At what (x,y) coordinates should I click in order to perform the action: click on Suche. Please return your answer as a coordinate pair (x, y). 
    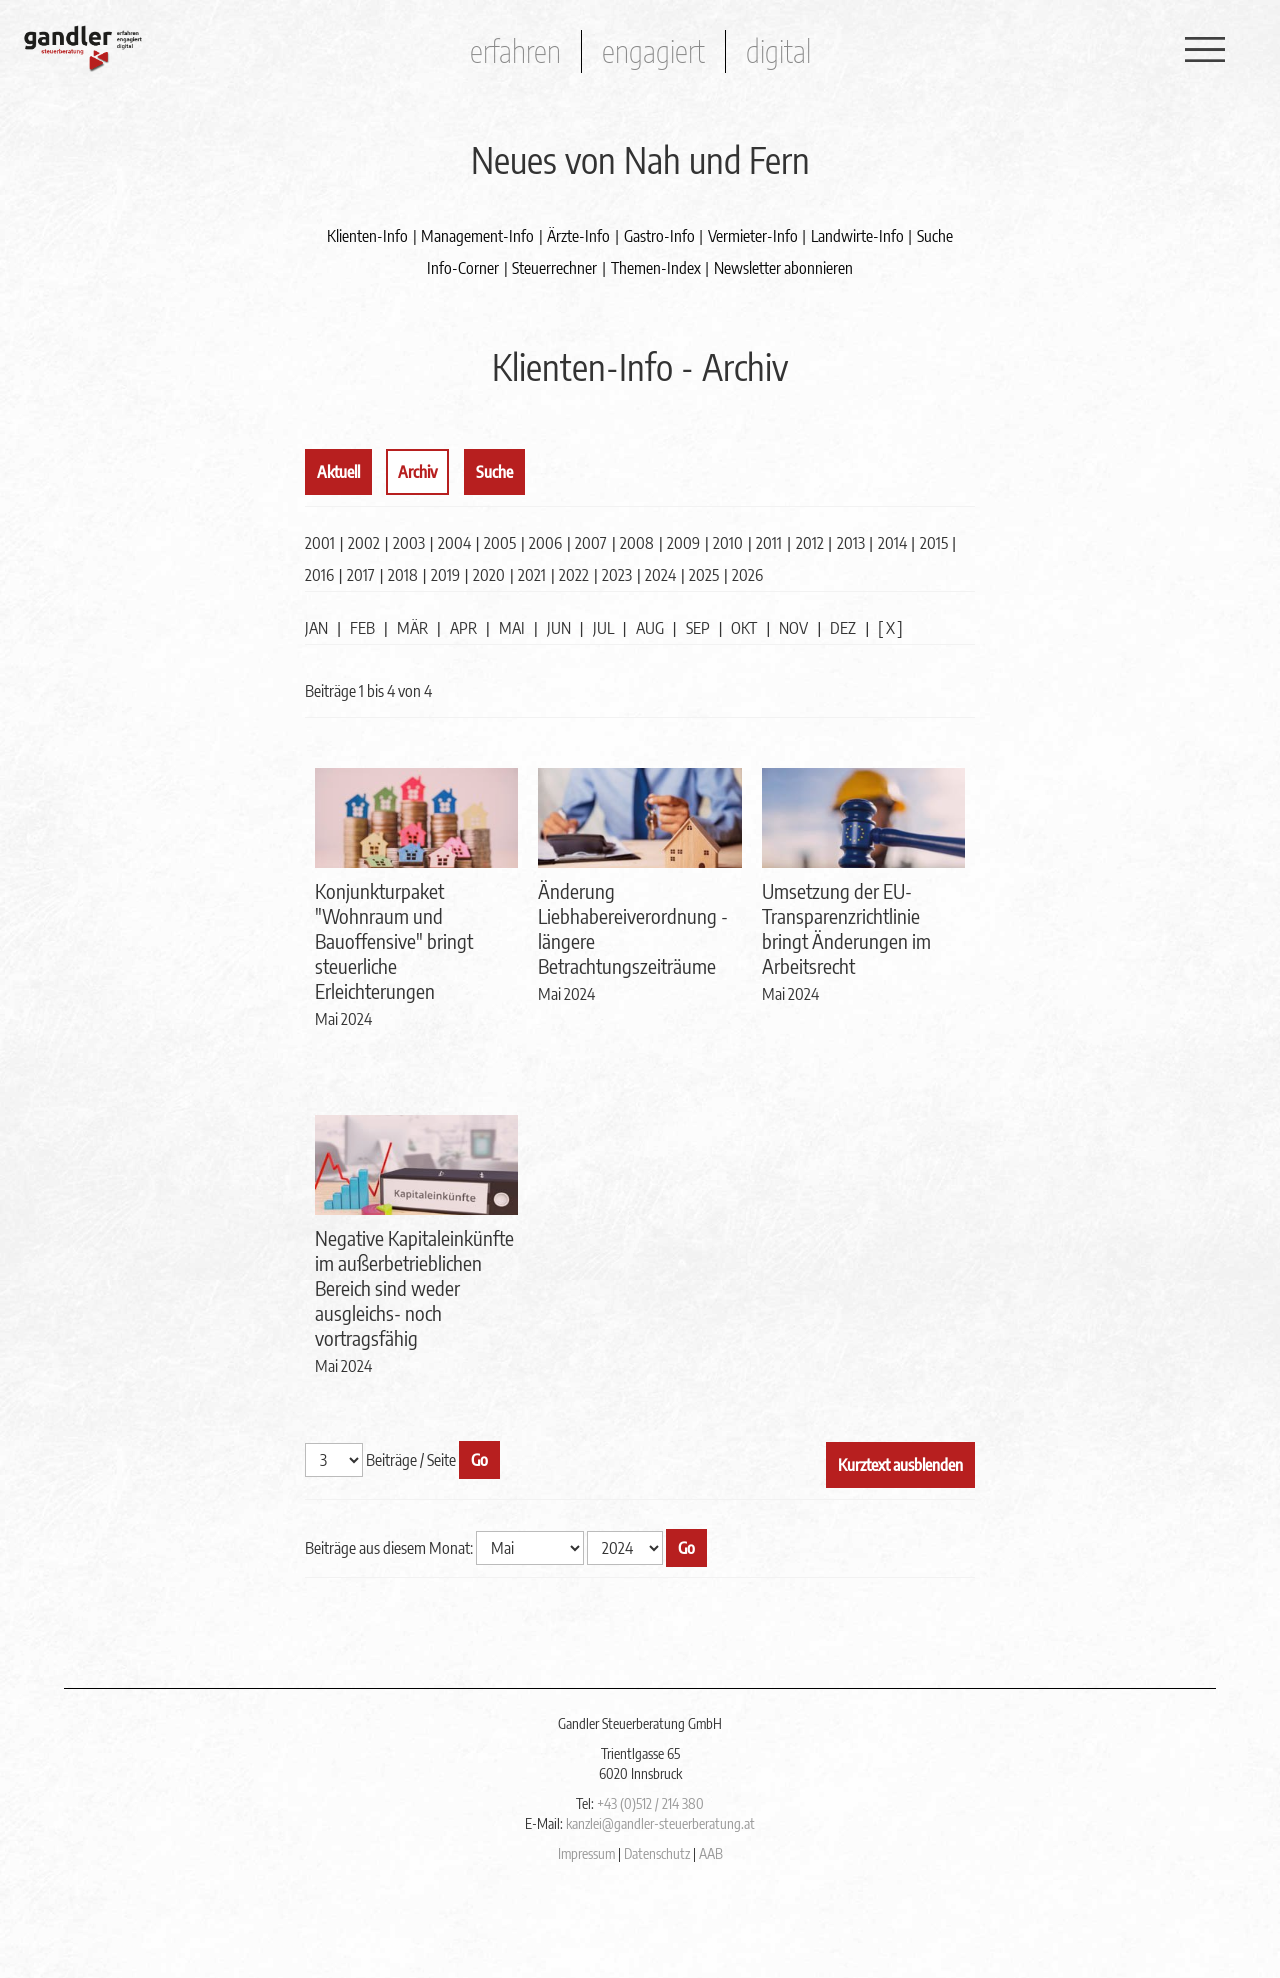
    Looking at the image, I should click on (935, 236).